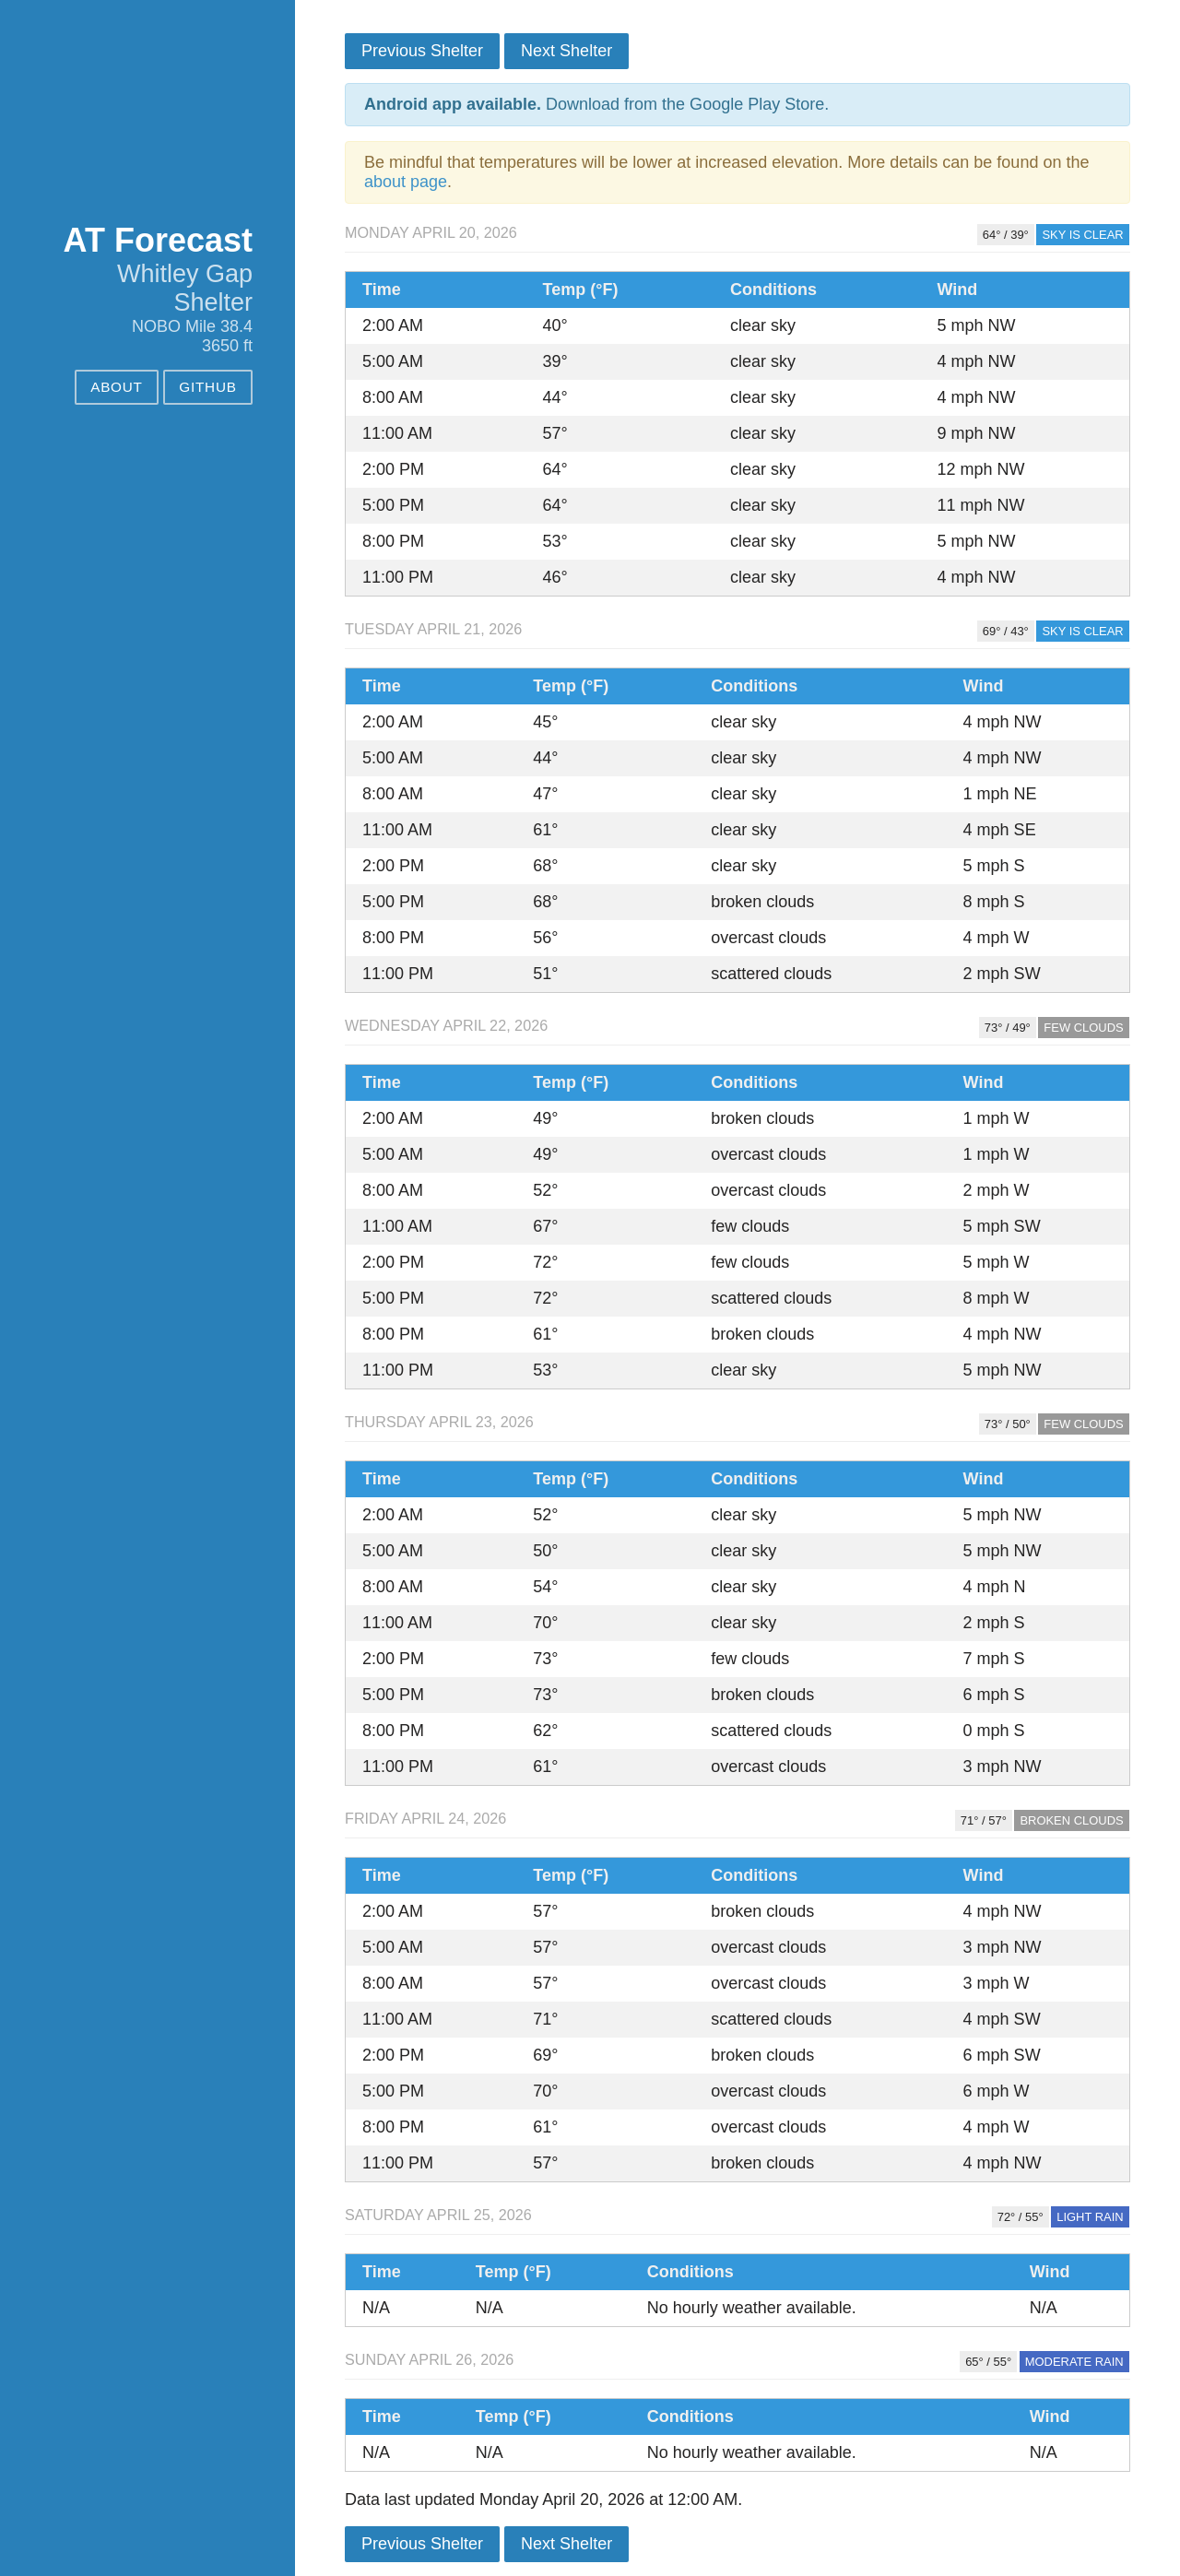 The image size is (1180, 2576). I want to click on GitHub, so click(207, 387).